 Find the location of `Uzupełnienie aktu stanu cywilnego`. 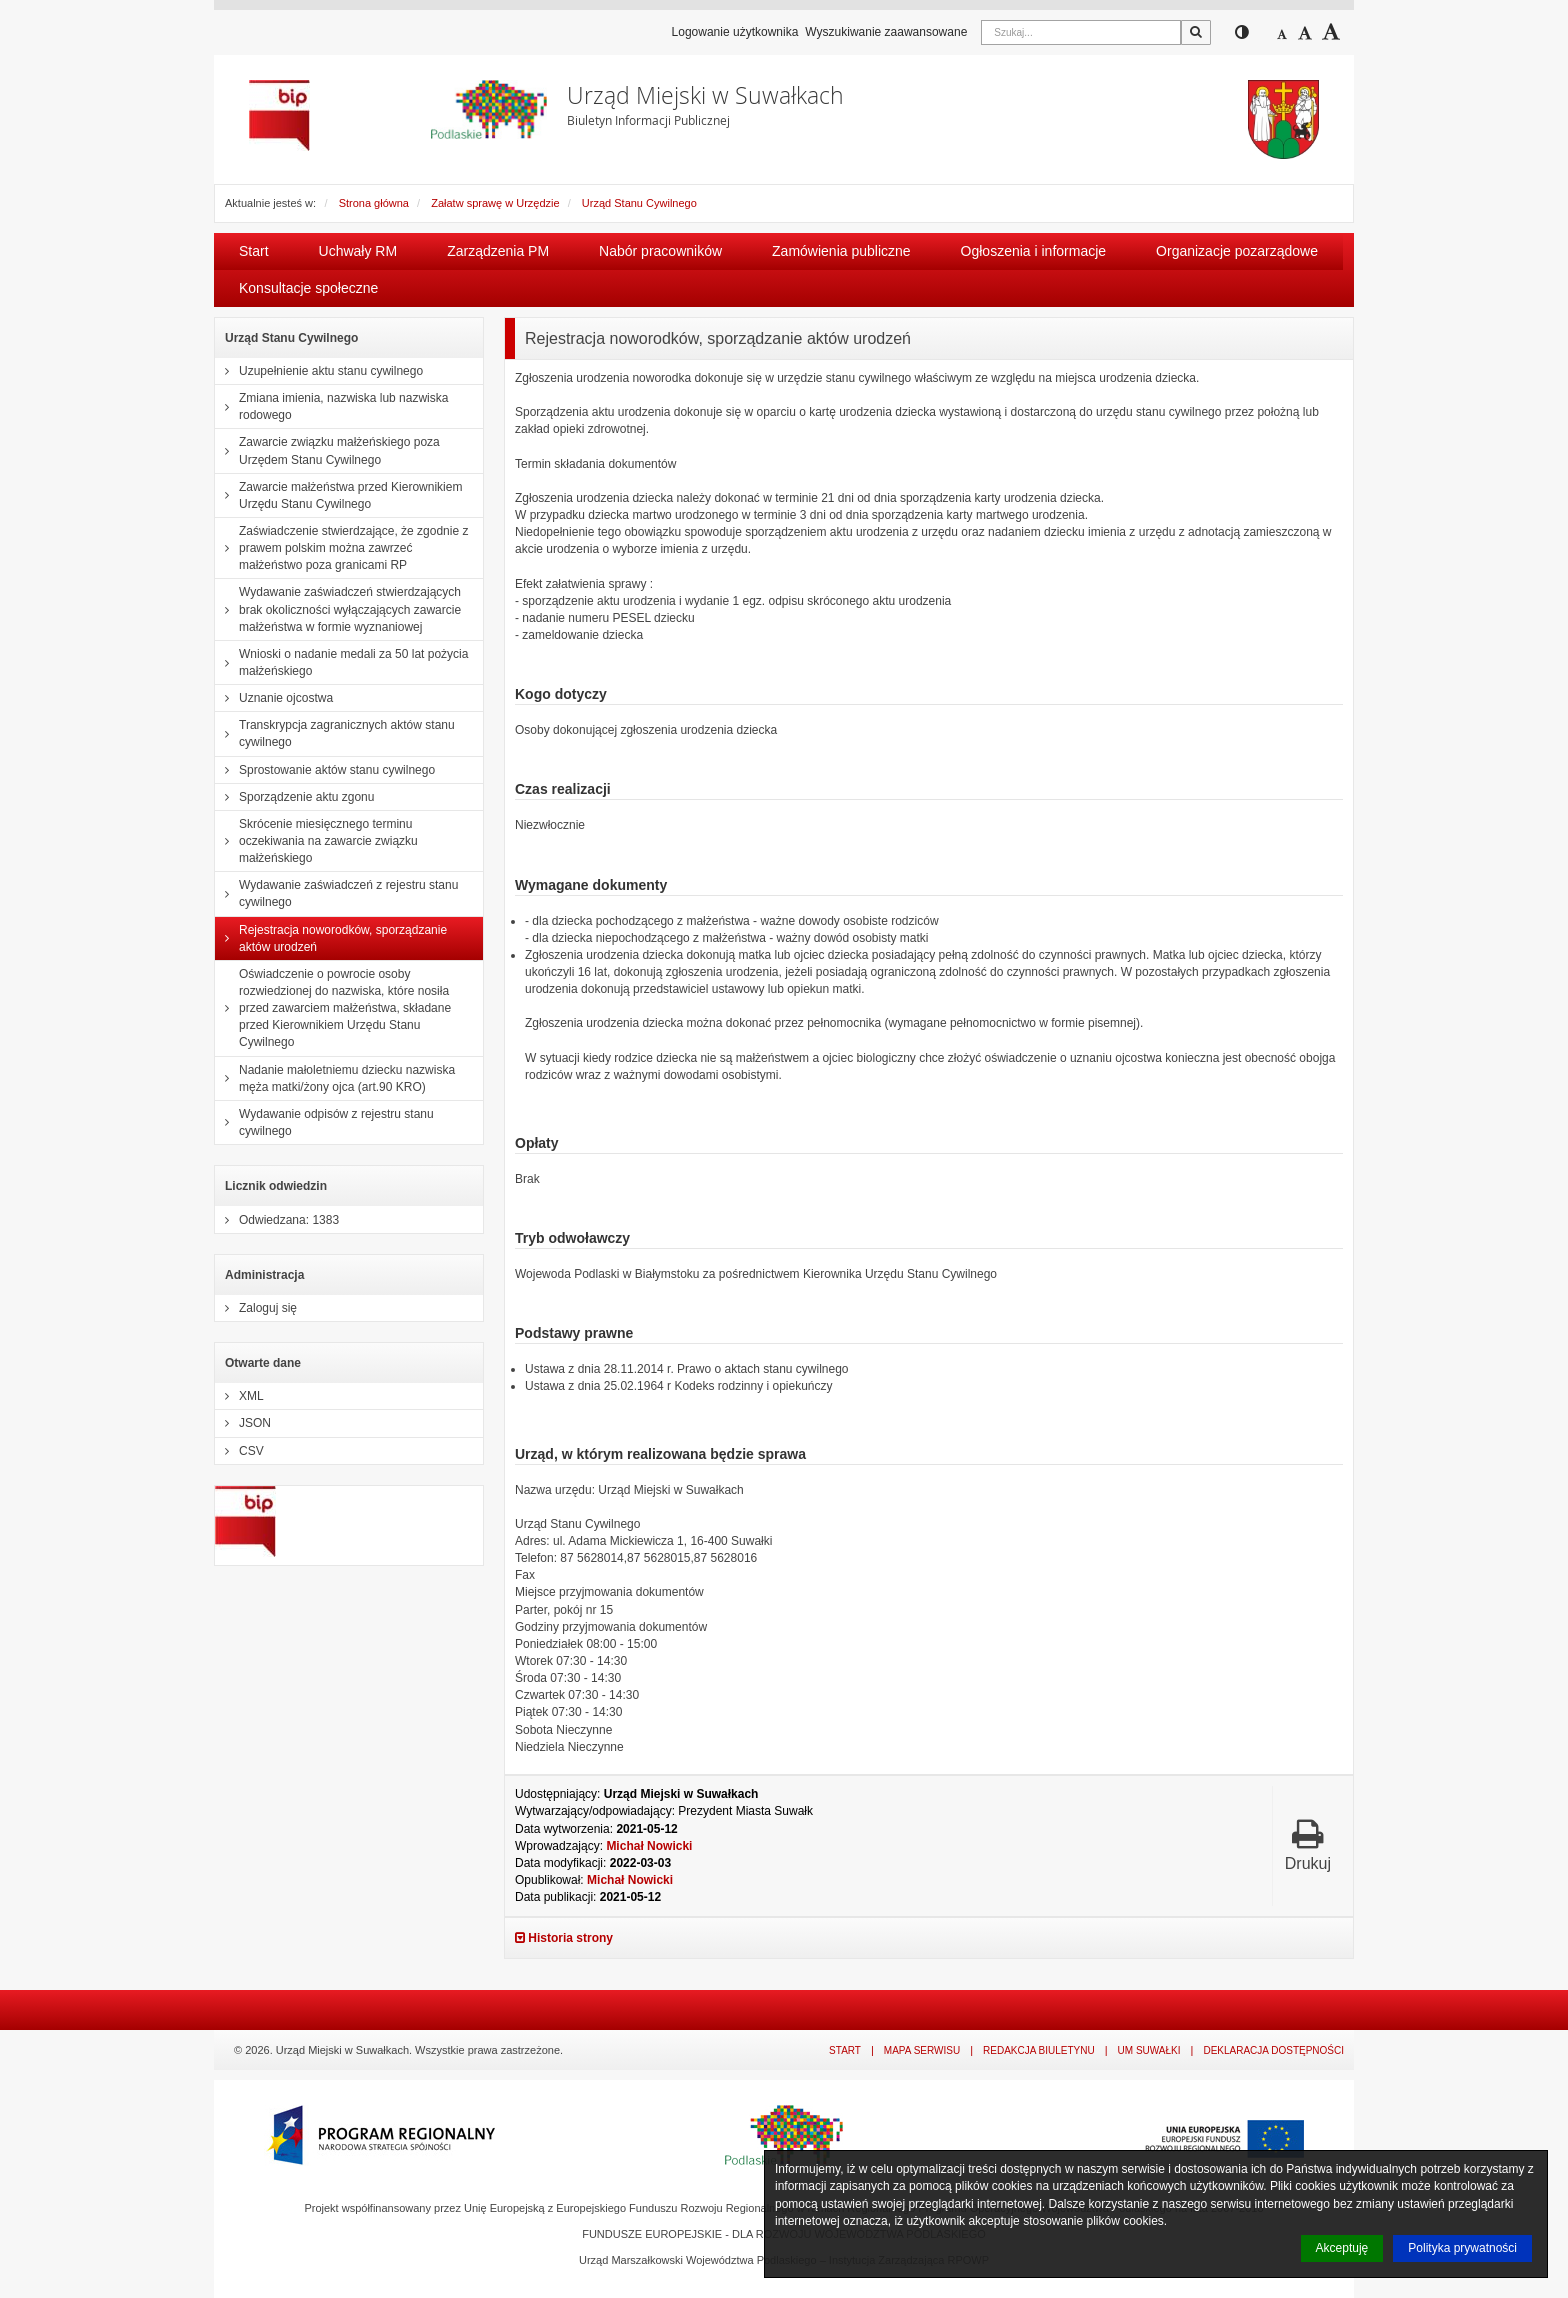

Uzupełnienie aktu stanu cywilnego is located at coordinates (319, 371).